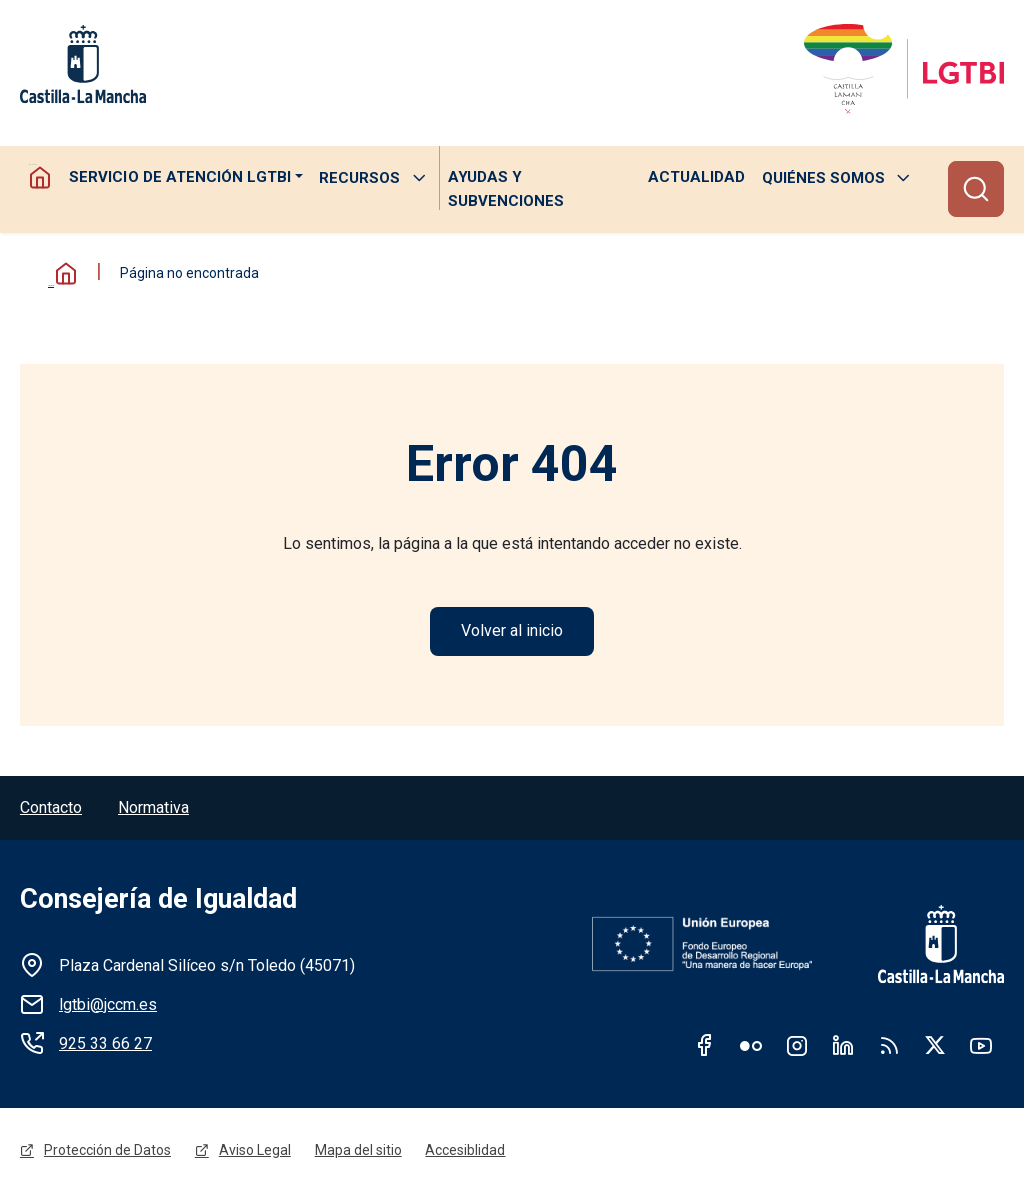 The image size is (1024, 1195). I want to click on Instagram, so click(797, 1046).